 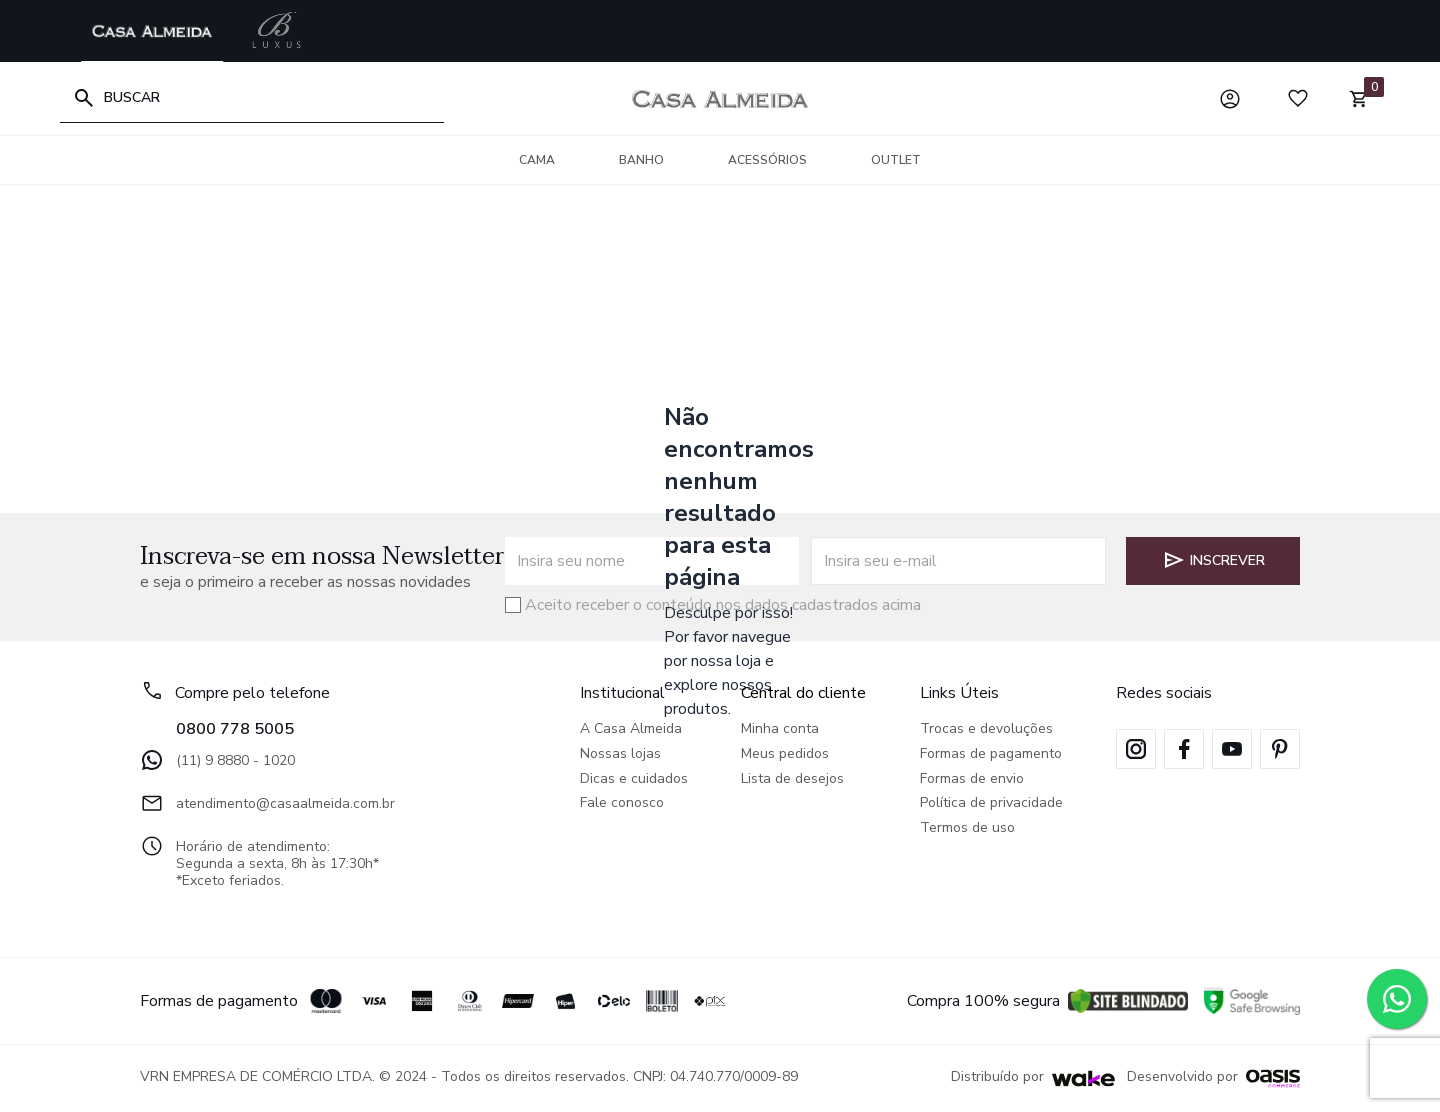 I want to click on atendimento@casaalmeida.com.br, so click(x=267, y=803).